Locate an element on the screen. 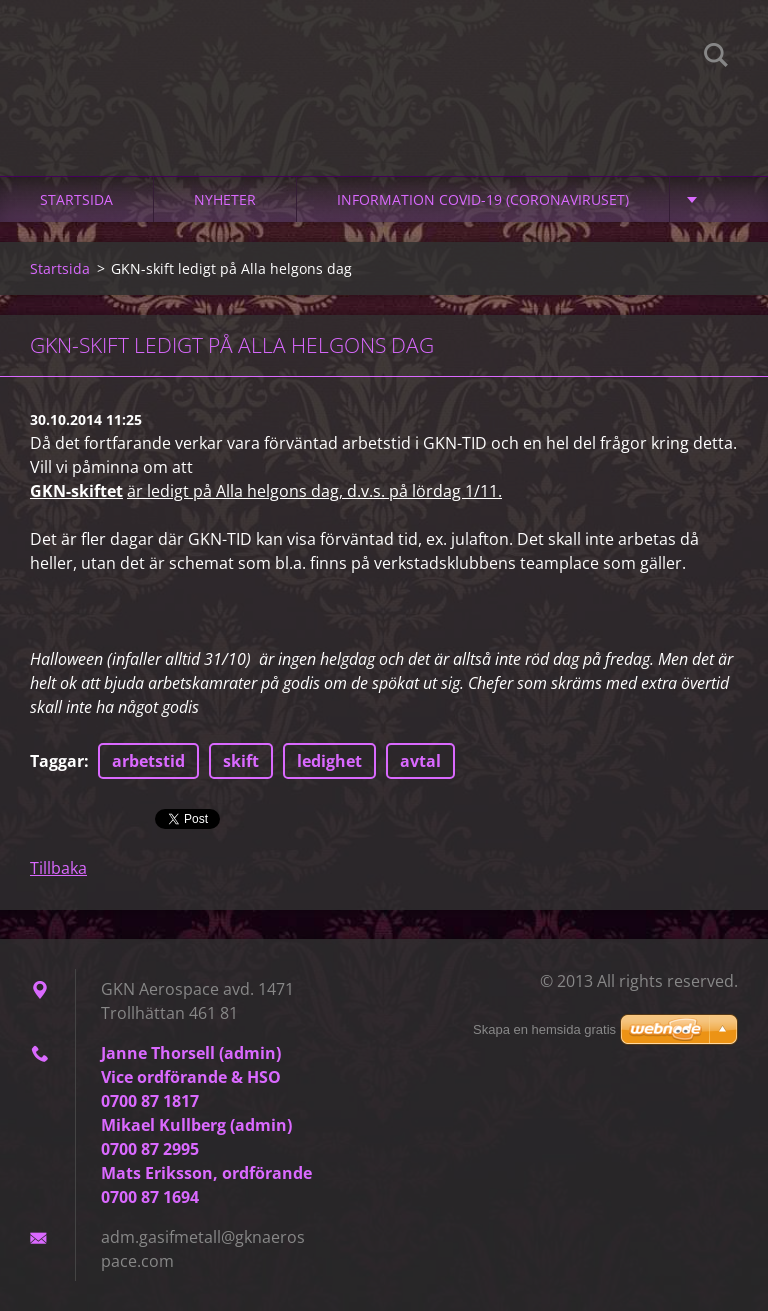 The height and width of the screenshot is (1311, 768). Tillbaka is located at coordinates (58, 868).